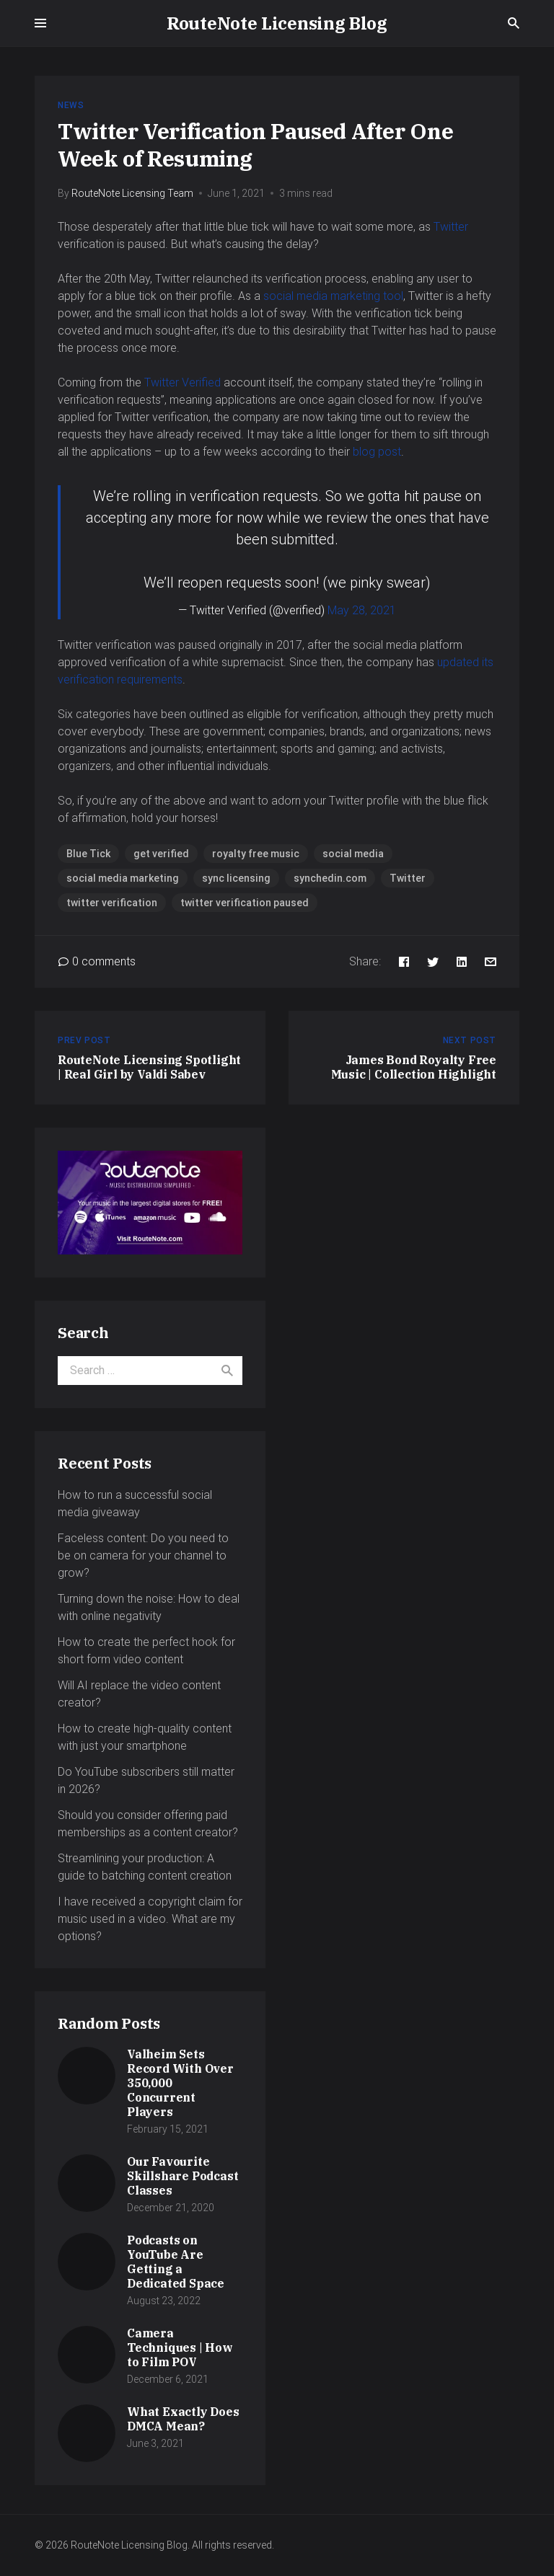  What do you see at coordinates (353, 853) in the screenshot?
I see `social media` at bounding box center [353, 853].